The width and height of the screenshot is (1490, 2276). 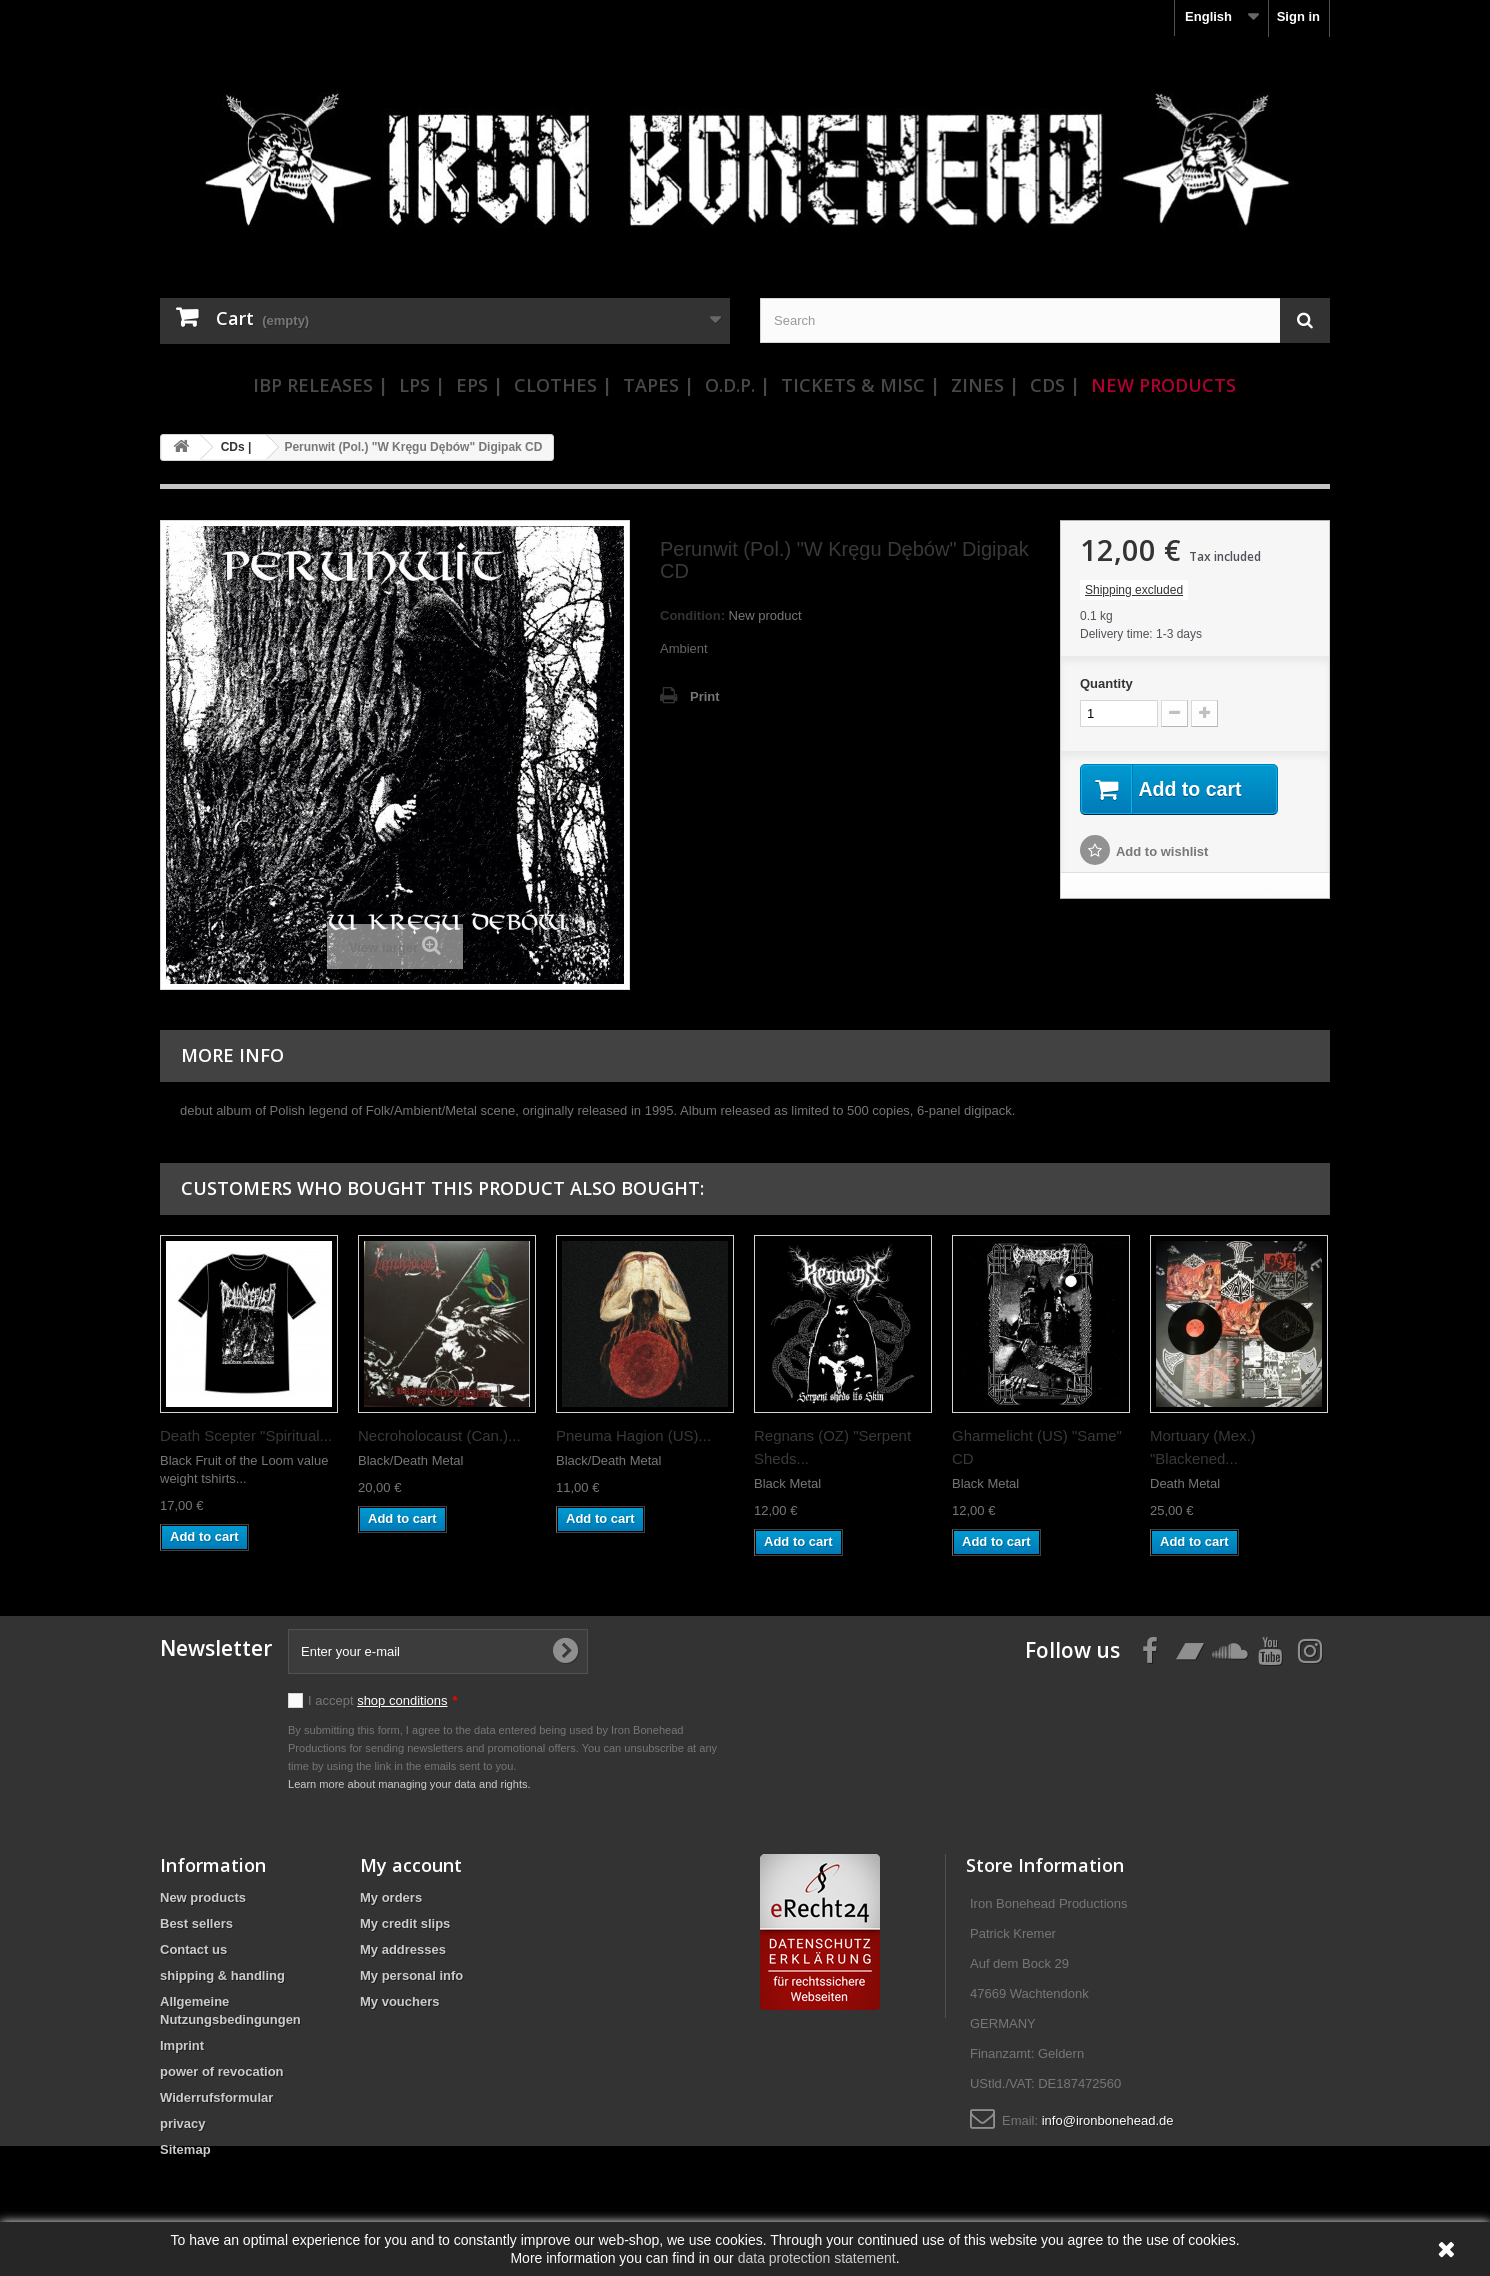 I want to click on New products, so click(x=203, y=1897).